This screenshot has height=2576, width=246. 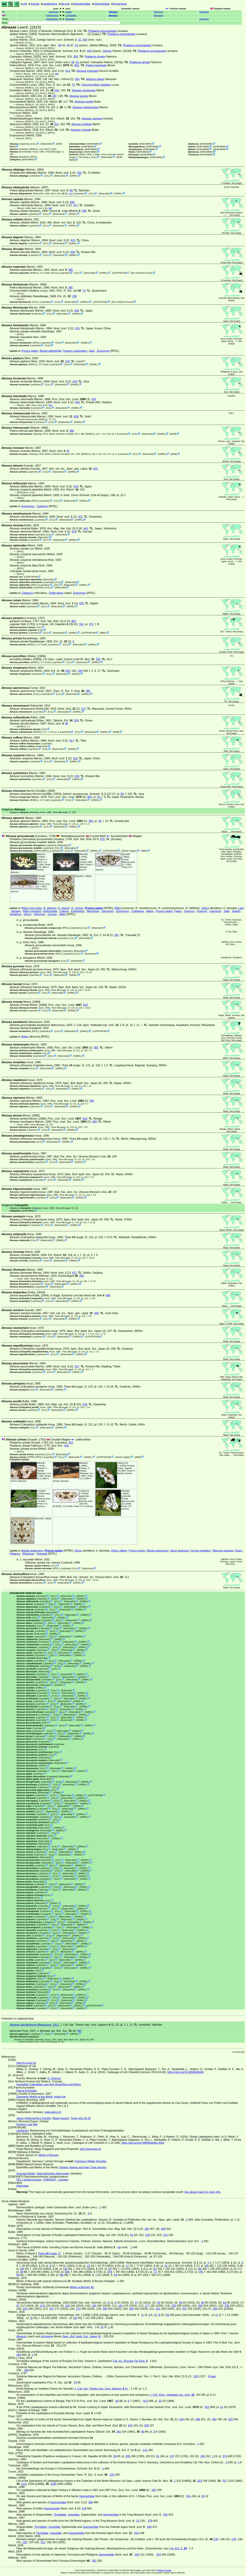 I want to click on (19), so click(x=79, y=670).